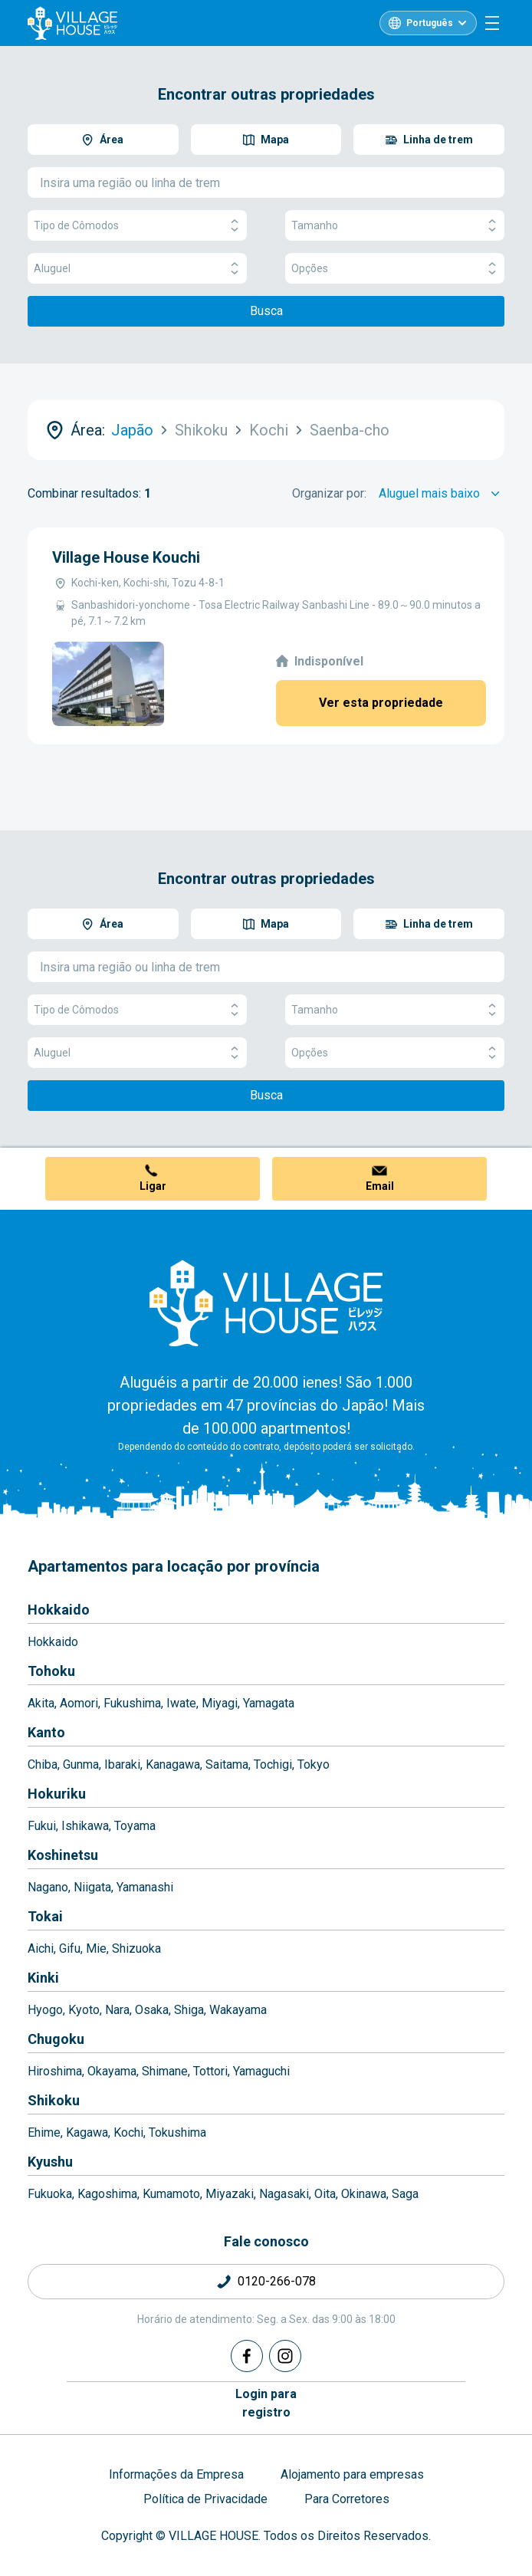 This screenshot has width=532, height=2576. Describe the element at coordinates (137, 268) in the screenshot. I see `Aluguel` at that location.